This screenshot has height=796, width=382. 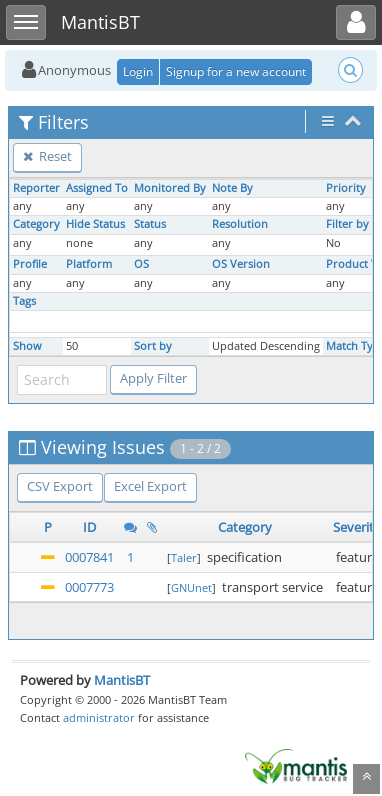 I want to click on 0007841, so click(x=89, y=557).